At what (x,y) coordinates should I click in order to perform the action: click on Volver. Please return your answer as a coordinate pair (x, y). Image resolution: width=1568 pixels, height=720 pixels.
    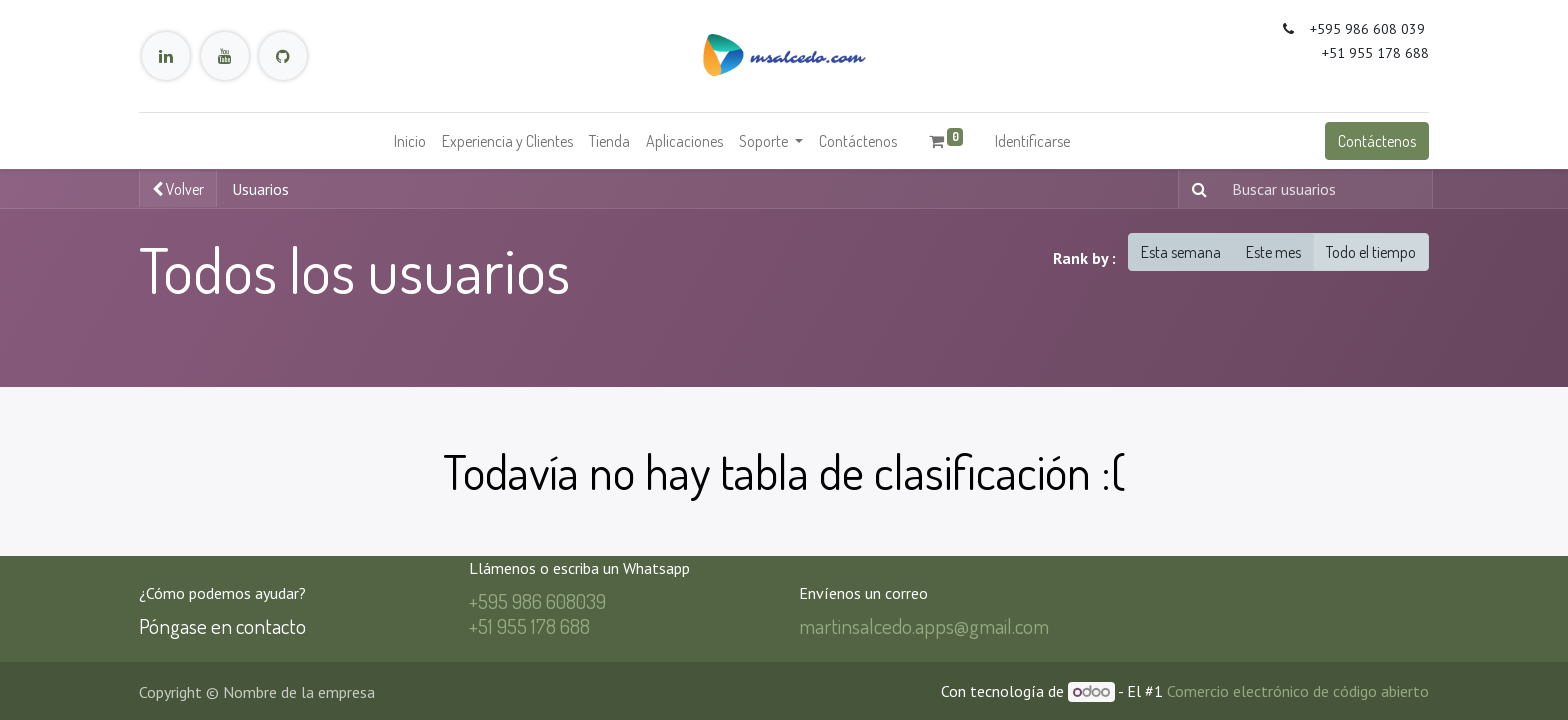
    Looking at the image, I should click on (178, 189).